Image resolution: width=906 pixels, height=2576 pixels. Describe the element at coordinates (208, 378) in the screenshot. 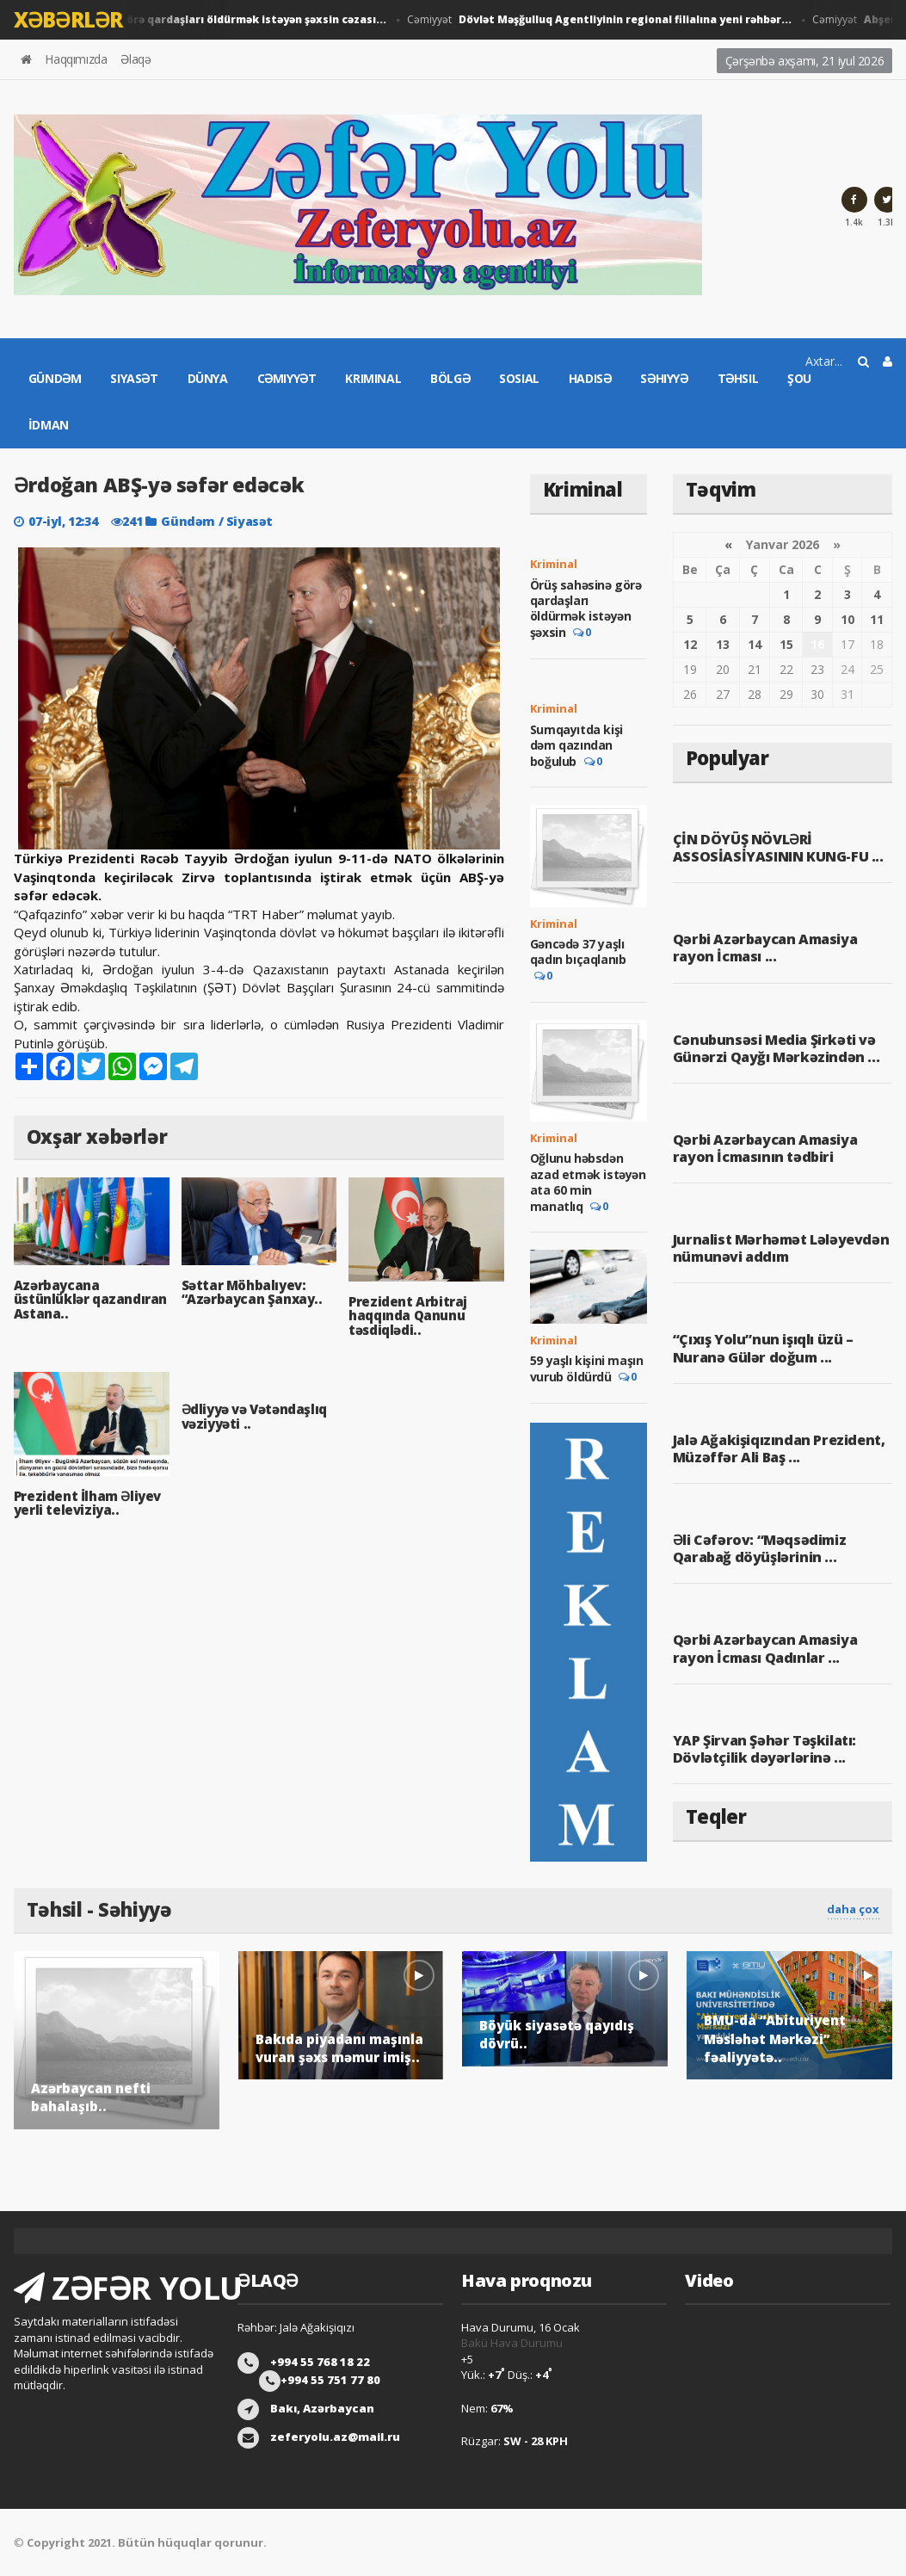

I see `Dünya` at that location.